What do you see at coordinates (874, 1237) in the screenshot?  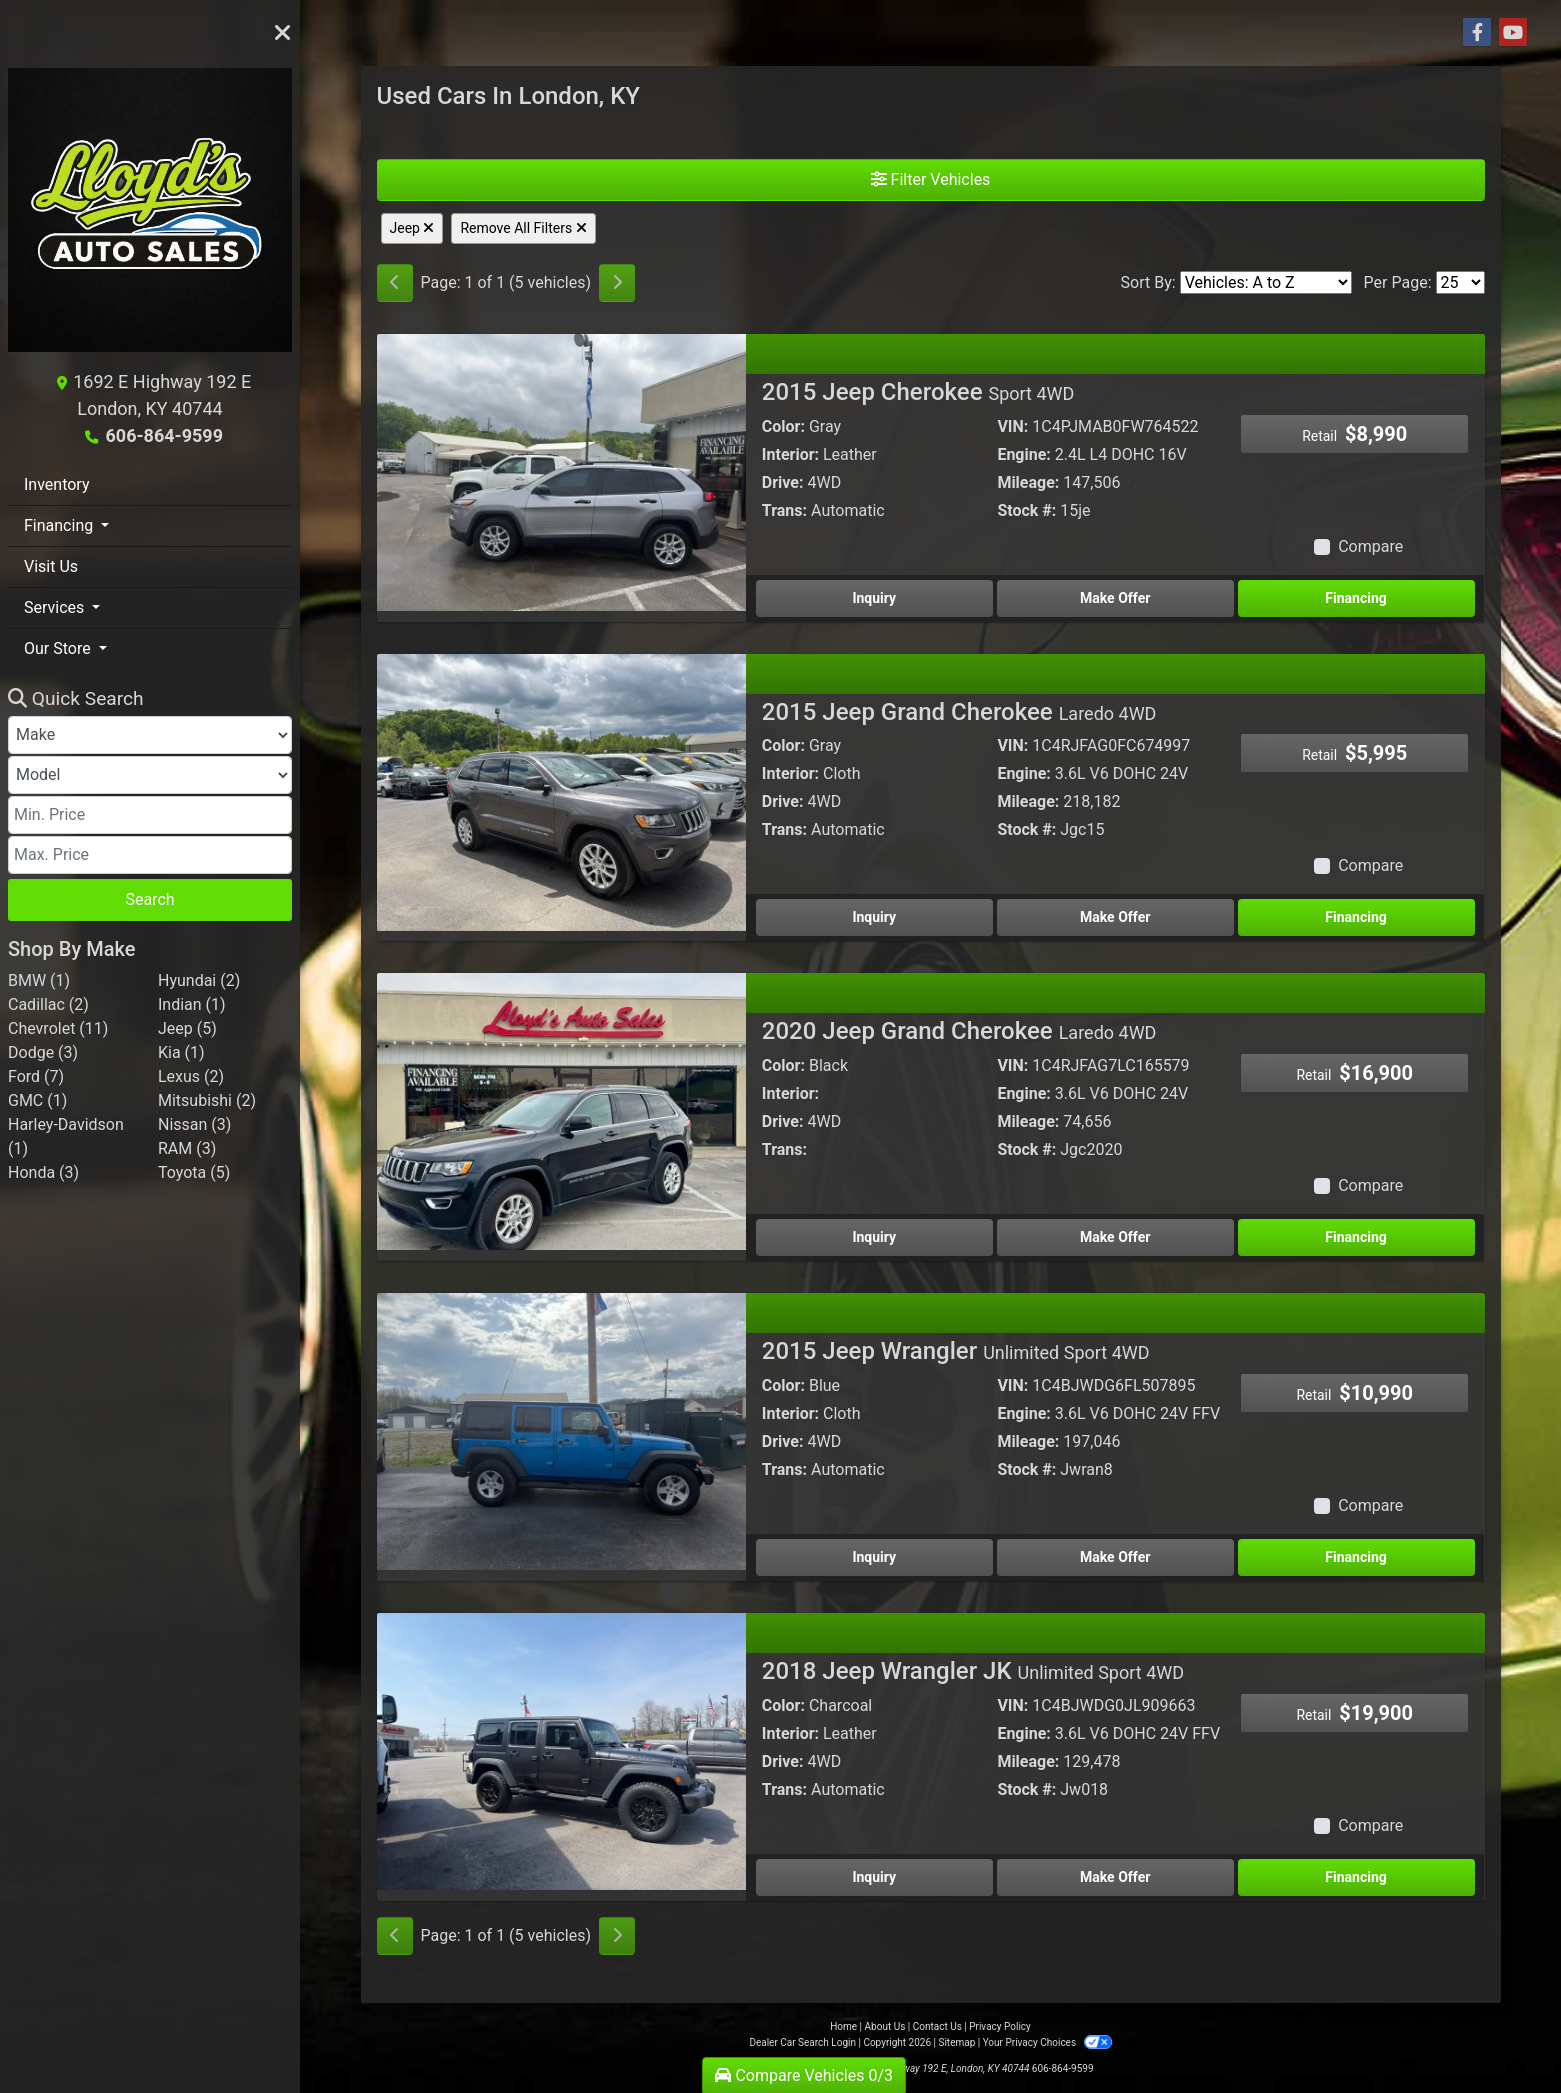 I see `Inquiry [2020 Jeep Grand Cherokee Laredo 4WD]` at bounding box center [874, 1237].